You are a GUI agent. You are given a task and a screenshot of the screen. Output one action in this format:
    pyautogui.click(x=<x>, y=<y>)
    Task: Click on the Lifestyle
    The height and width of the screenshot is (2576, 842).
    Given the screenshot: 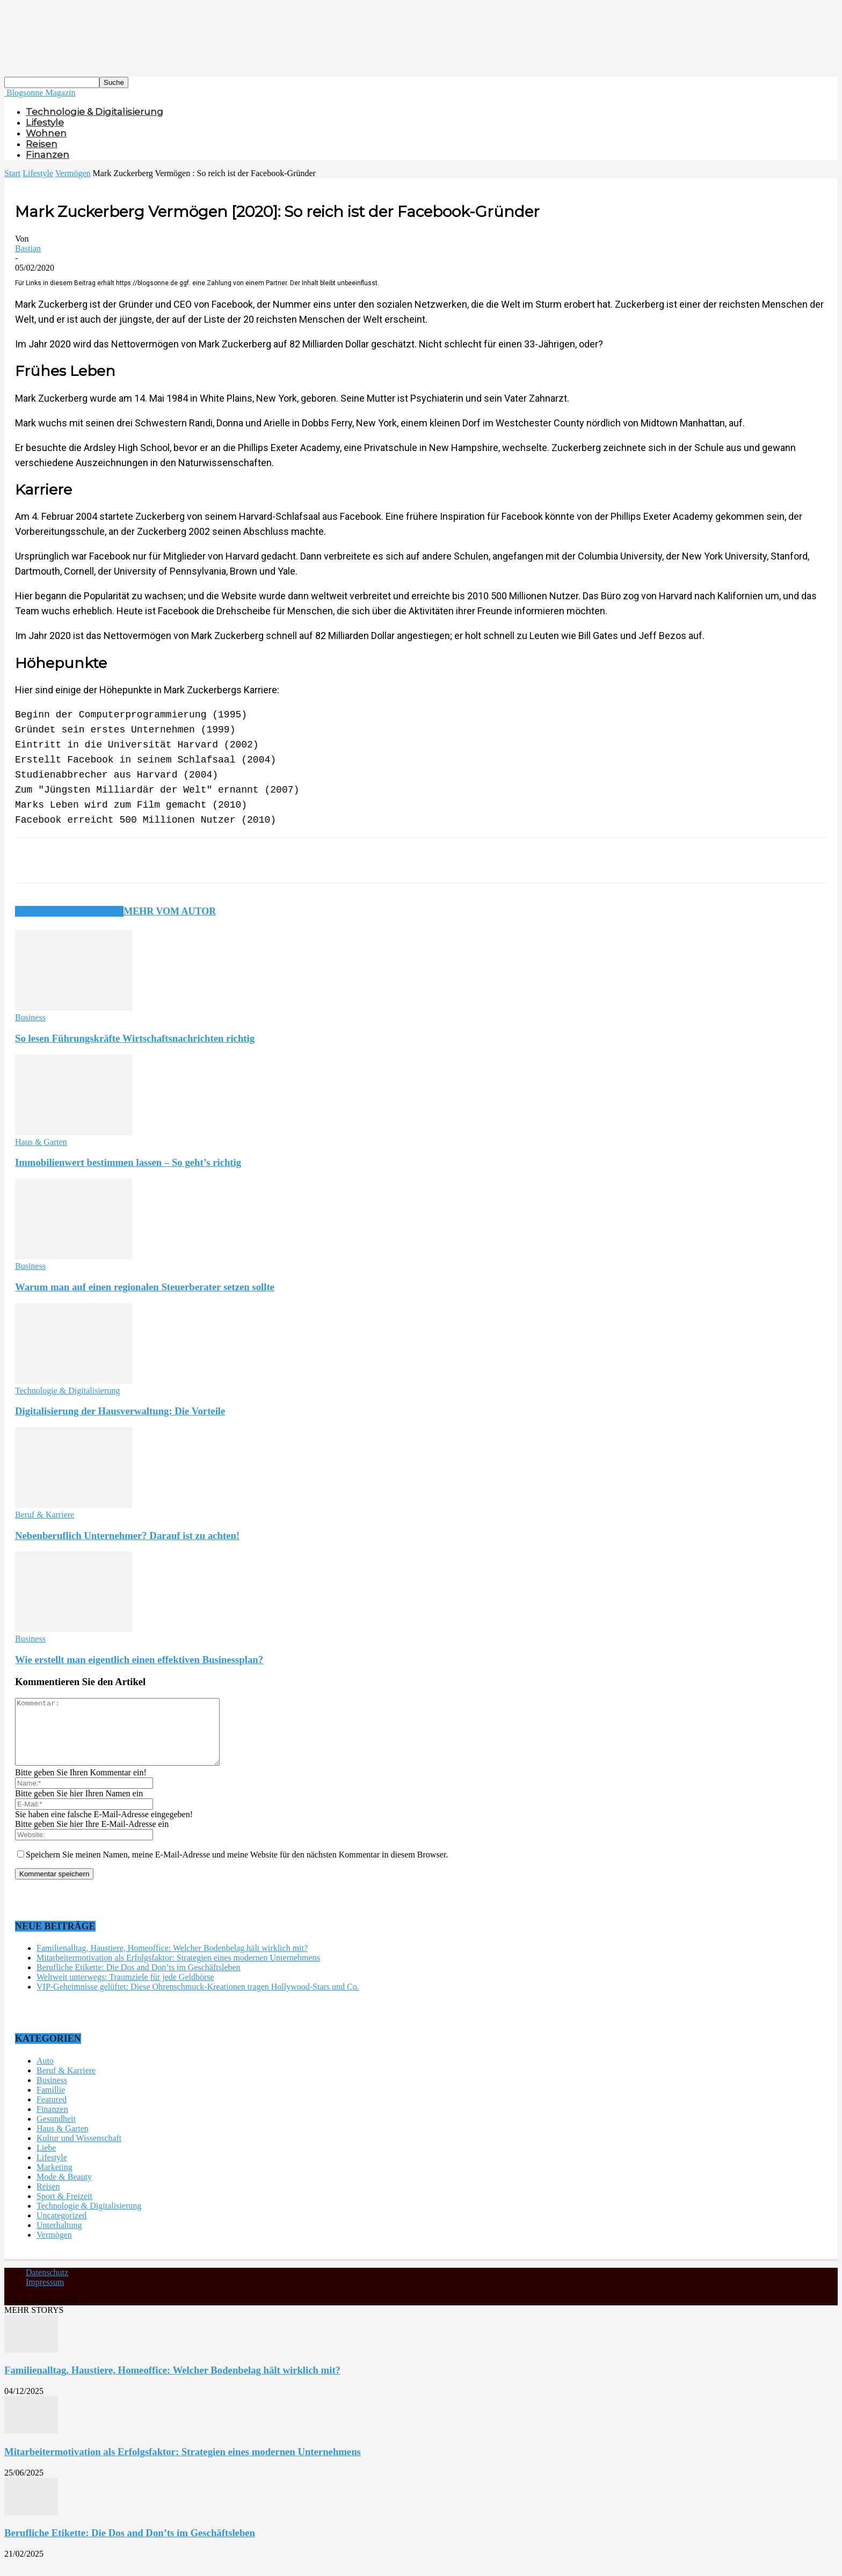 What is the action you would take?
    pyautogui.click(x=45, y=122)
    